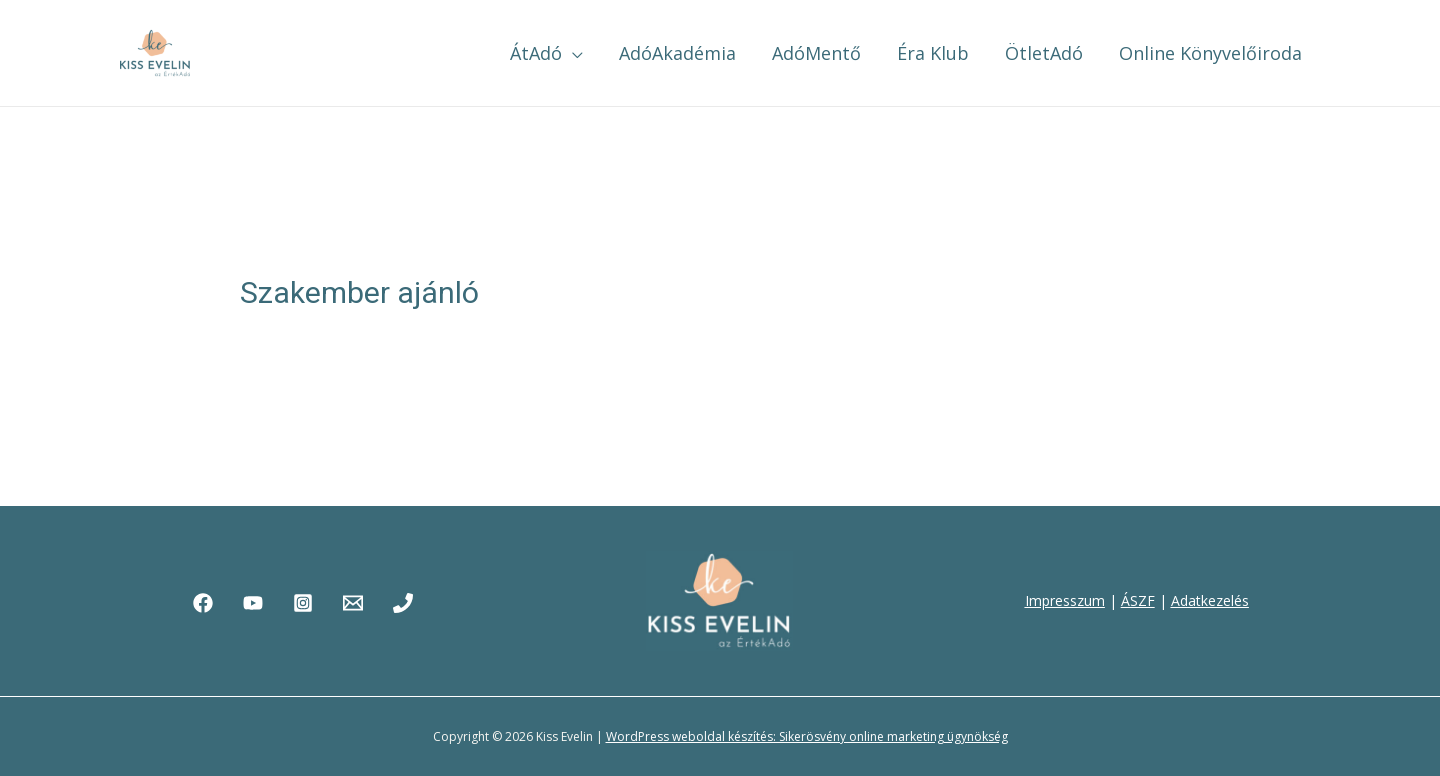  I want to click on ÁSZF, so click(1138, 600).